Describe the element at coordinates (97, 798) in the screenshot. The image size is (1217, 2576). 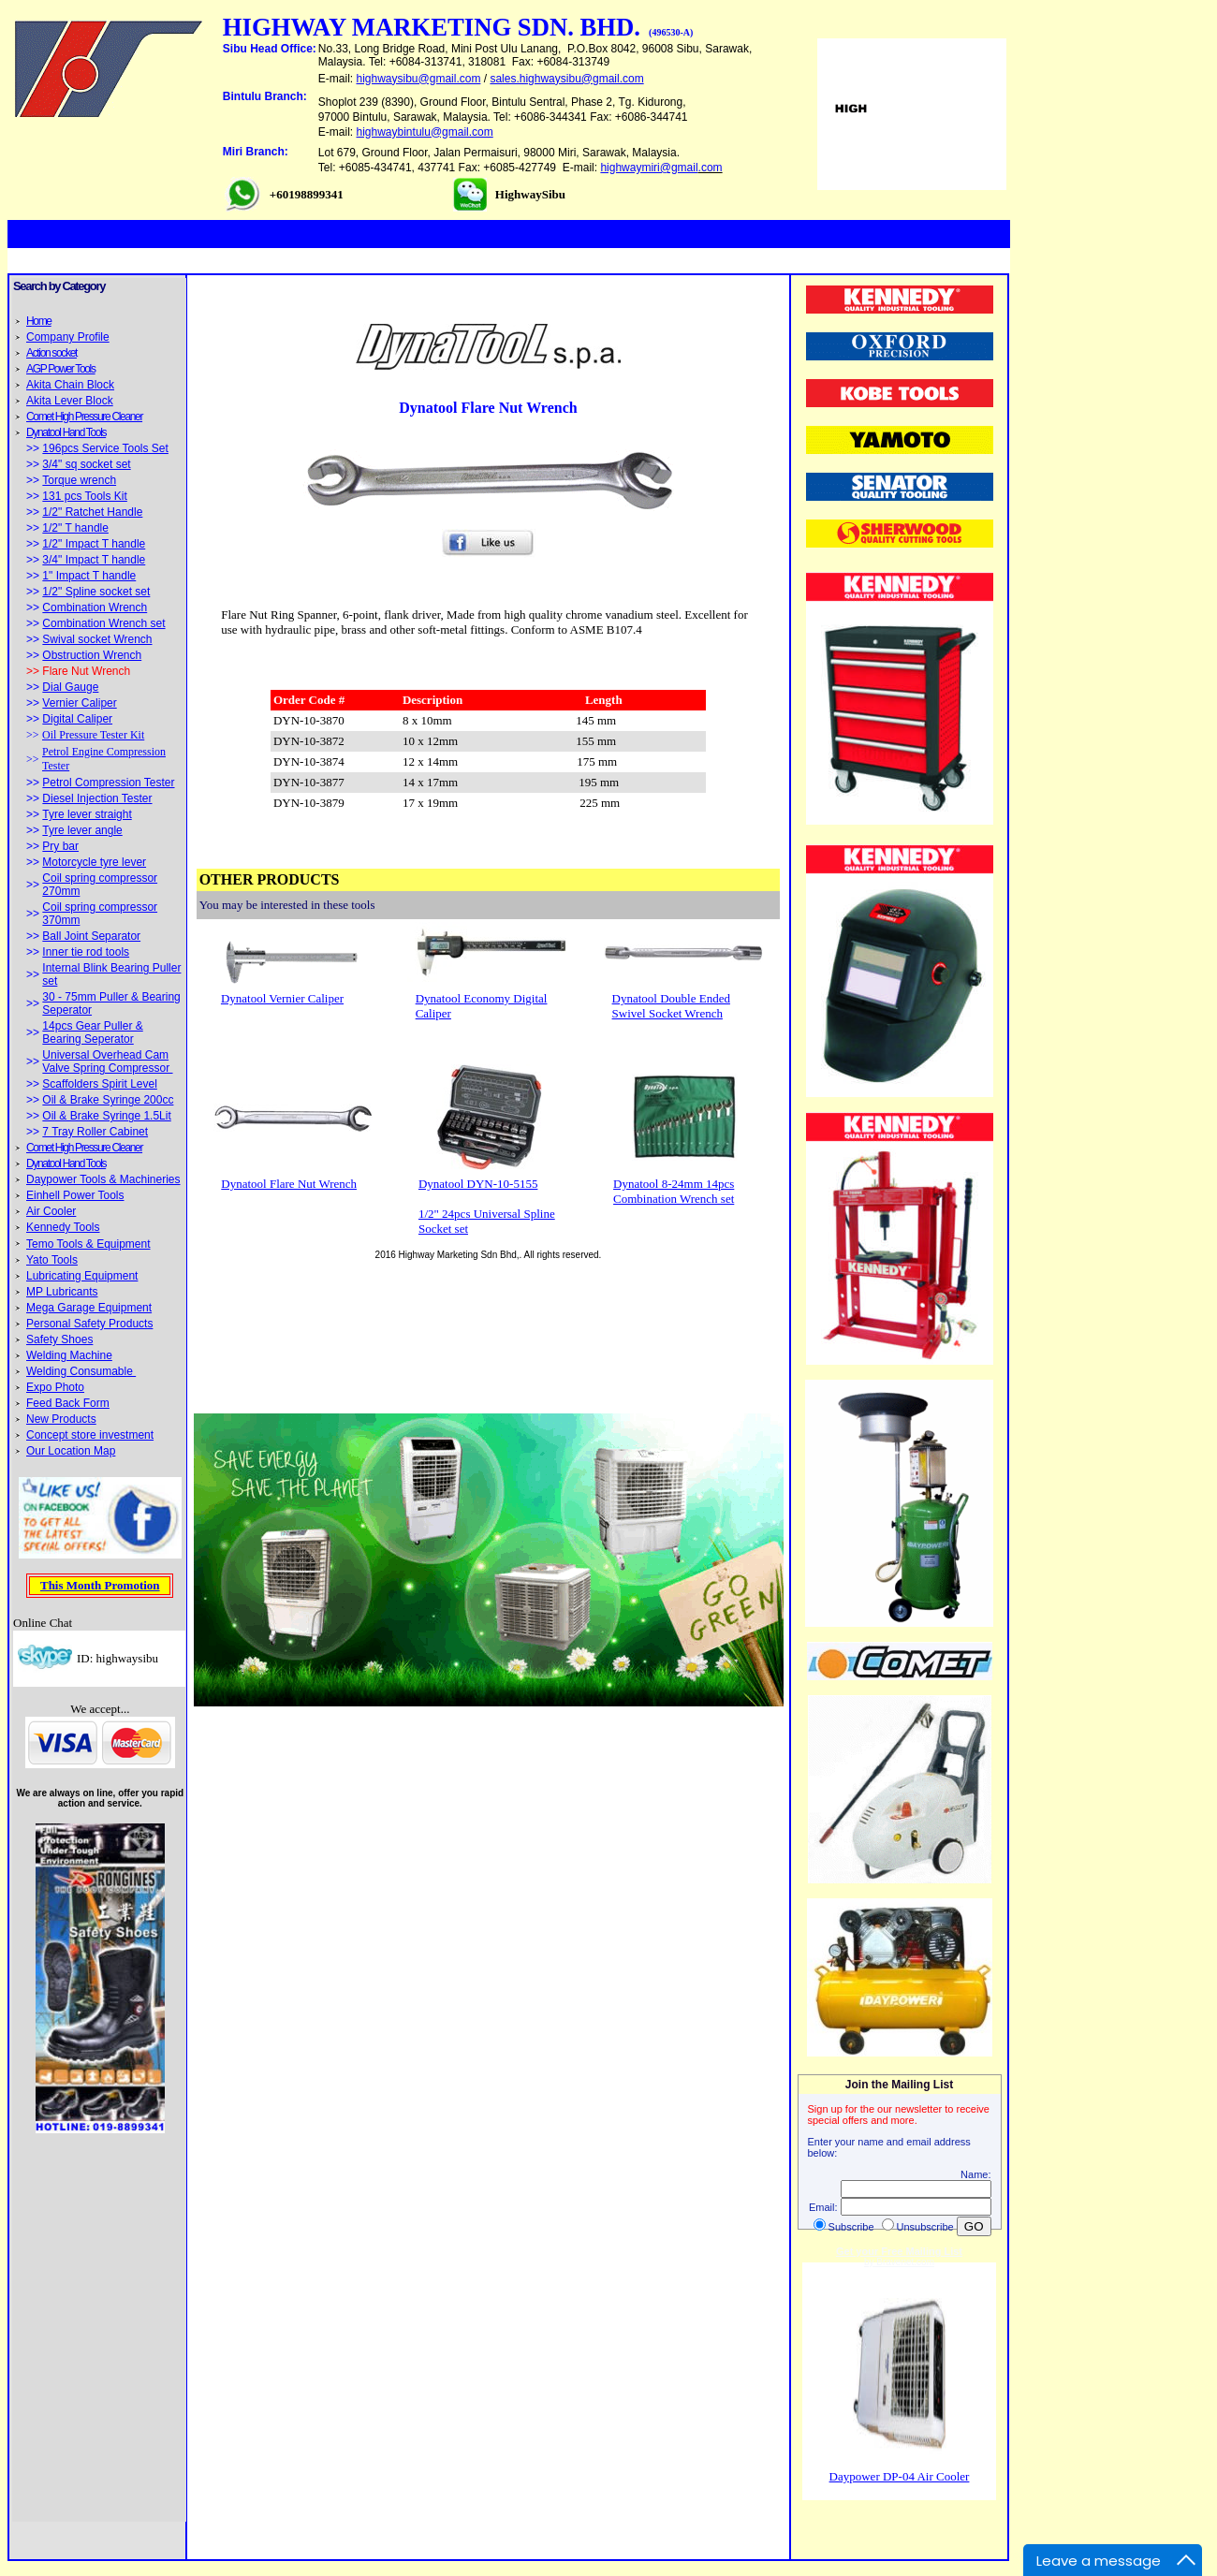
I see `Diesel Injection Tester` at that location.